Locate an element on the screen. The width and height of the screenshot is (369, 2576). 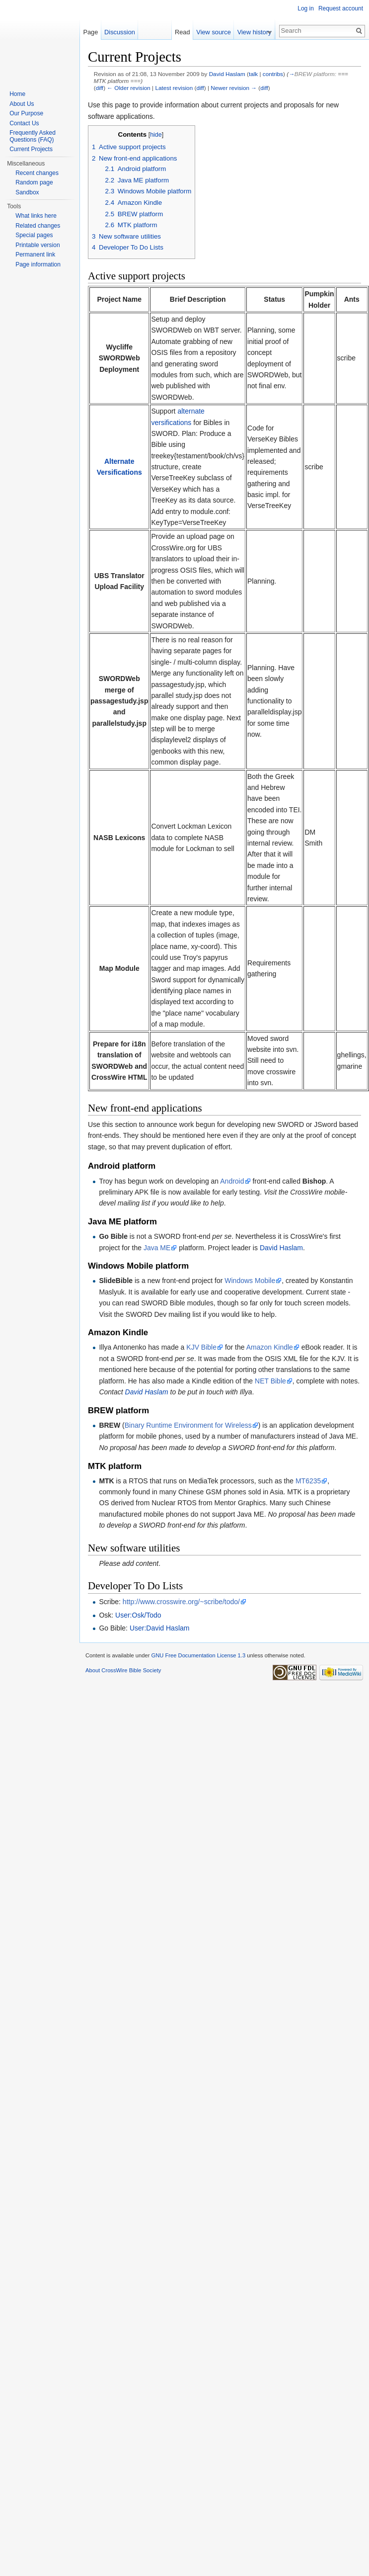
What links here is located at coordinates (36, 215).